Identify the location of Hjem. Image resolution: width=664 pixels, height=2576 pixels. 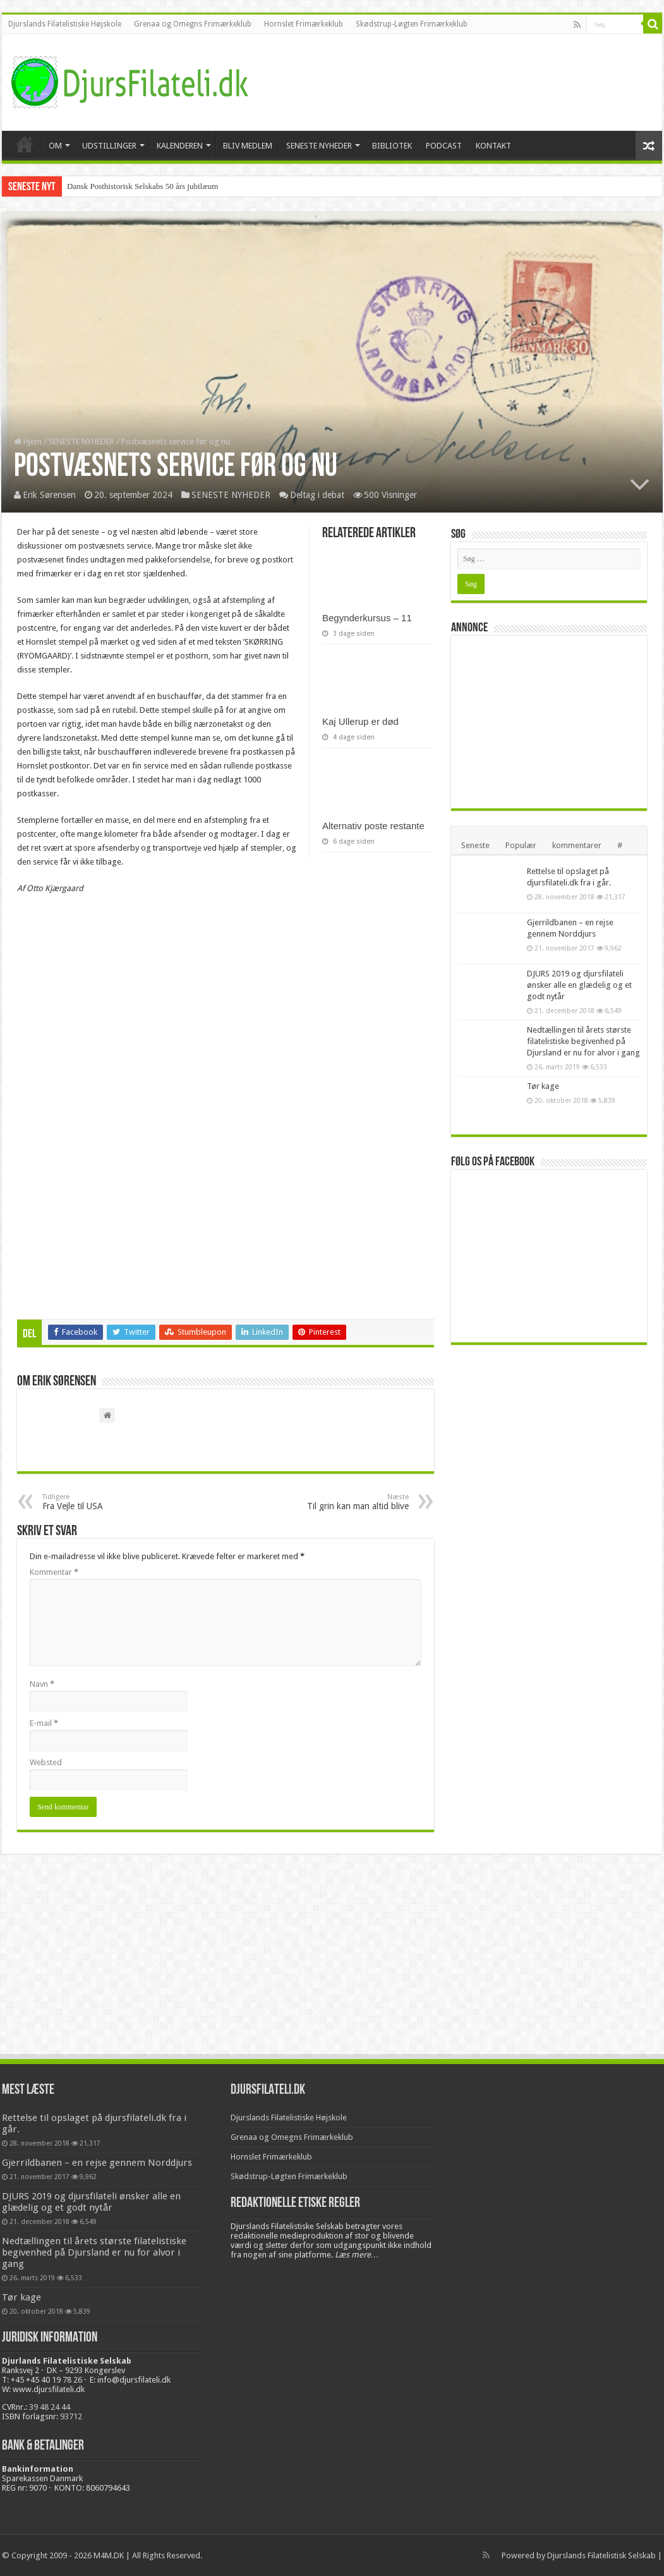
(28, 441).